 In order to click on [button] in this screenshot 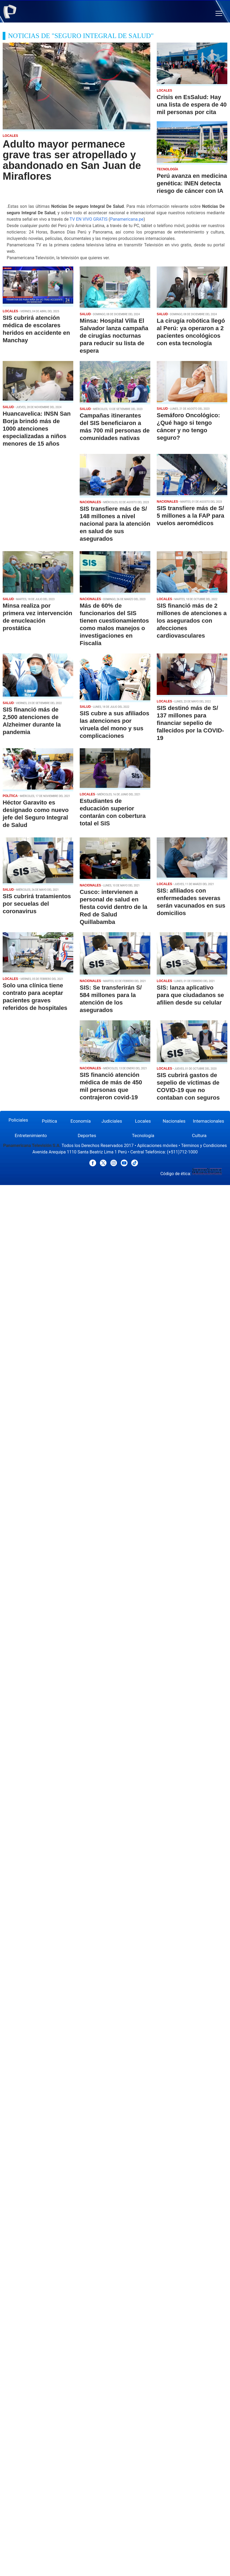, I will do `click(219, 13)`.